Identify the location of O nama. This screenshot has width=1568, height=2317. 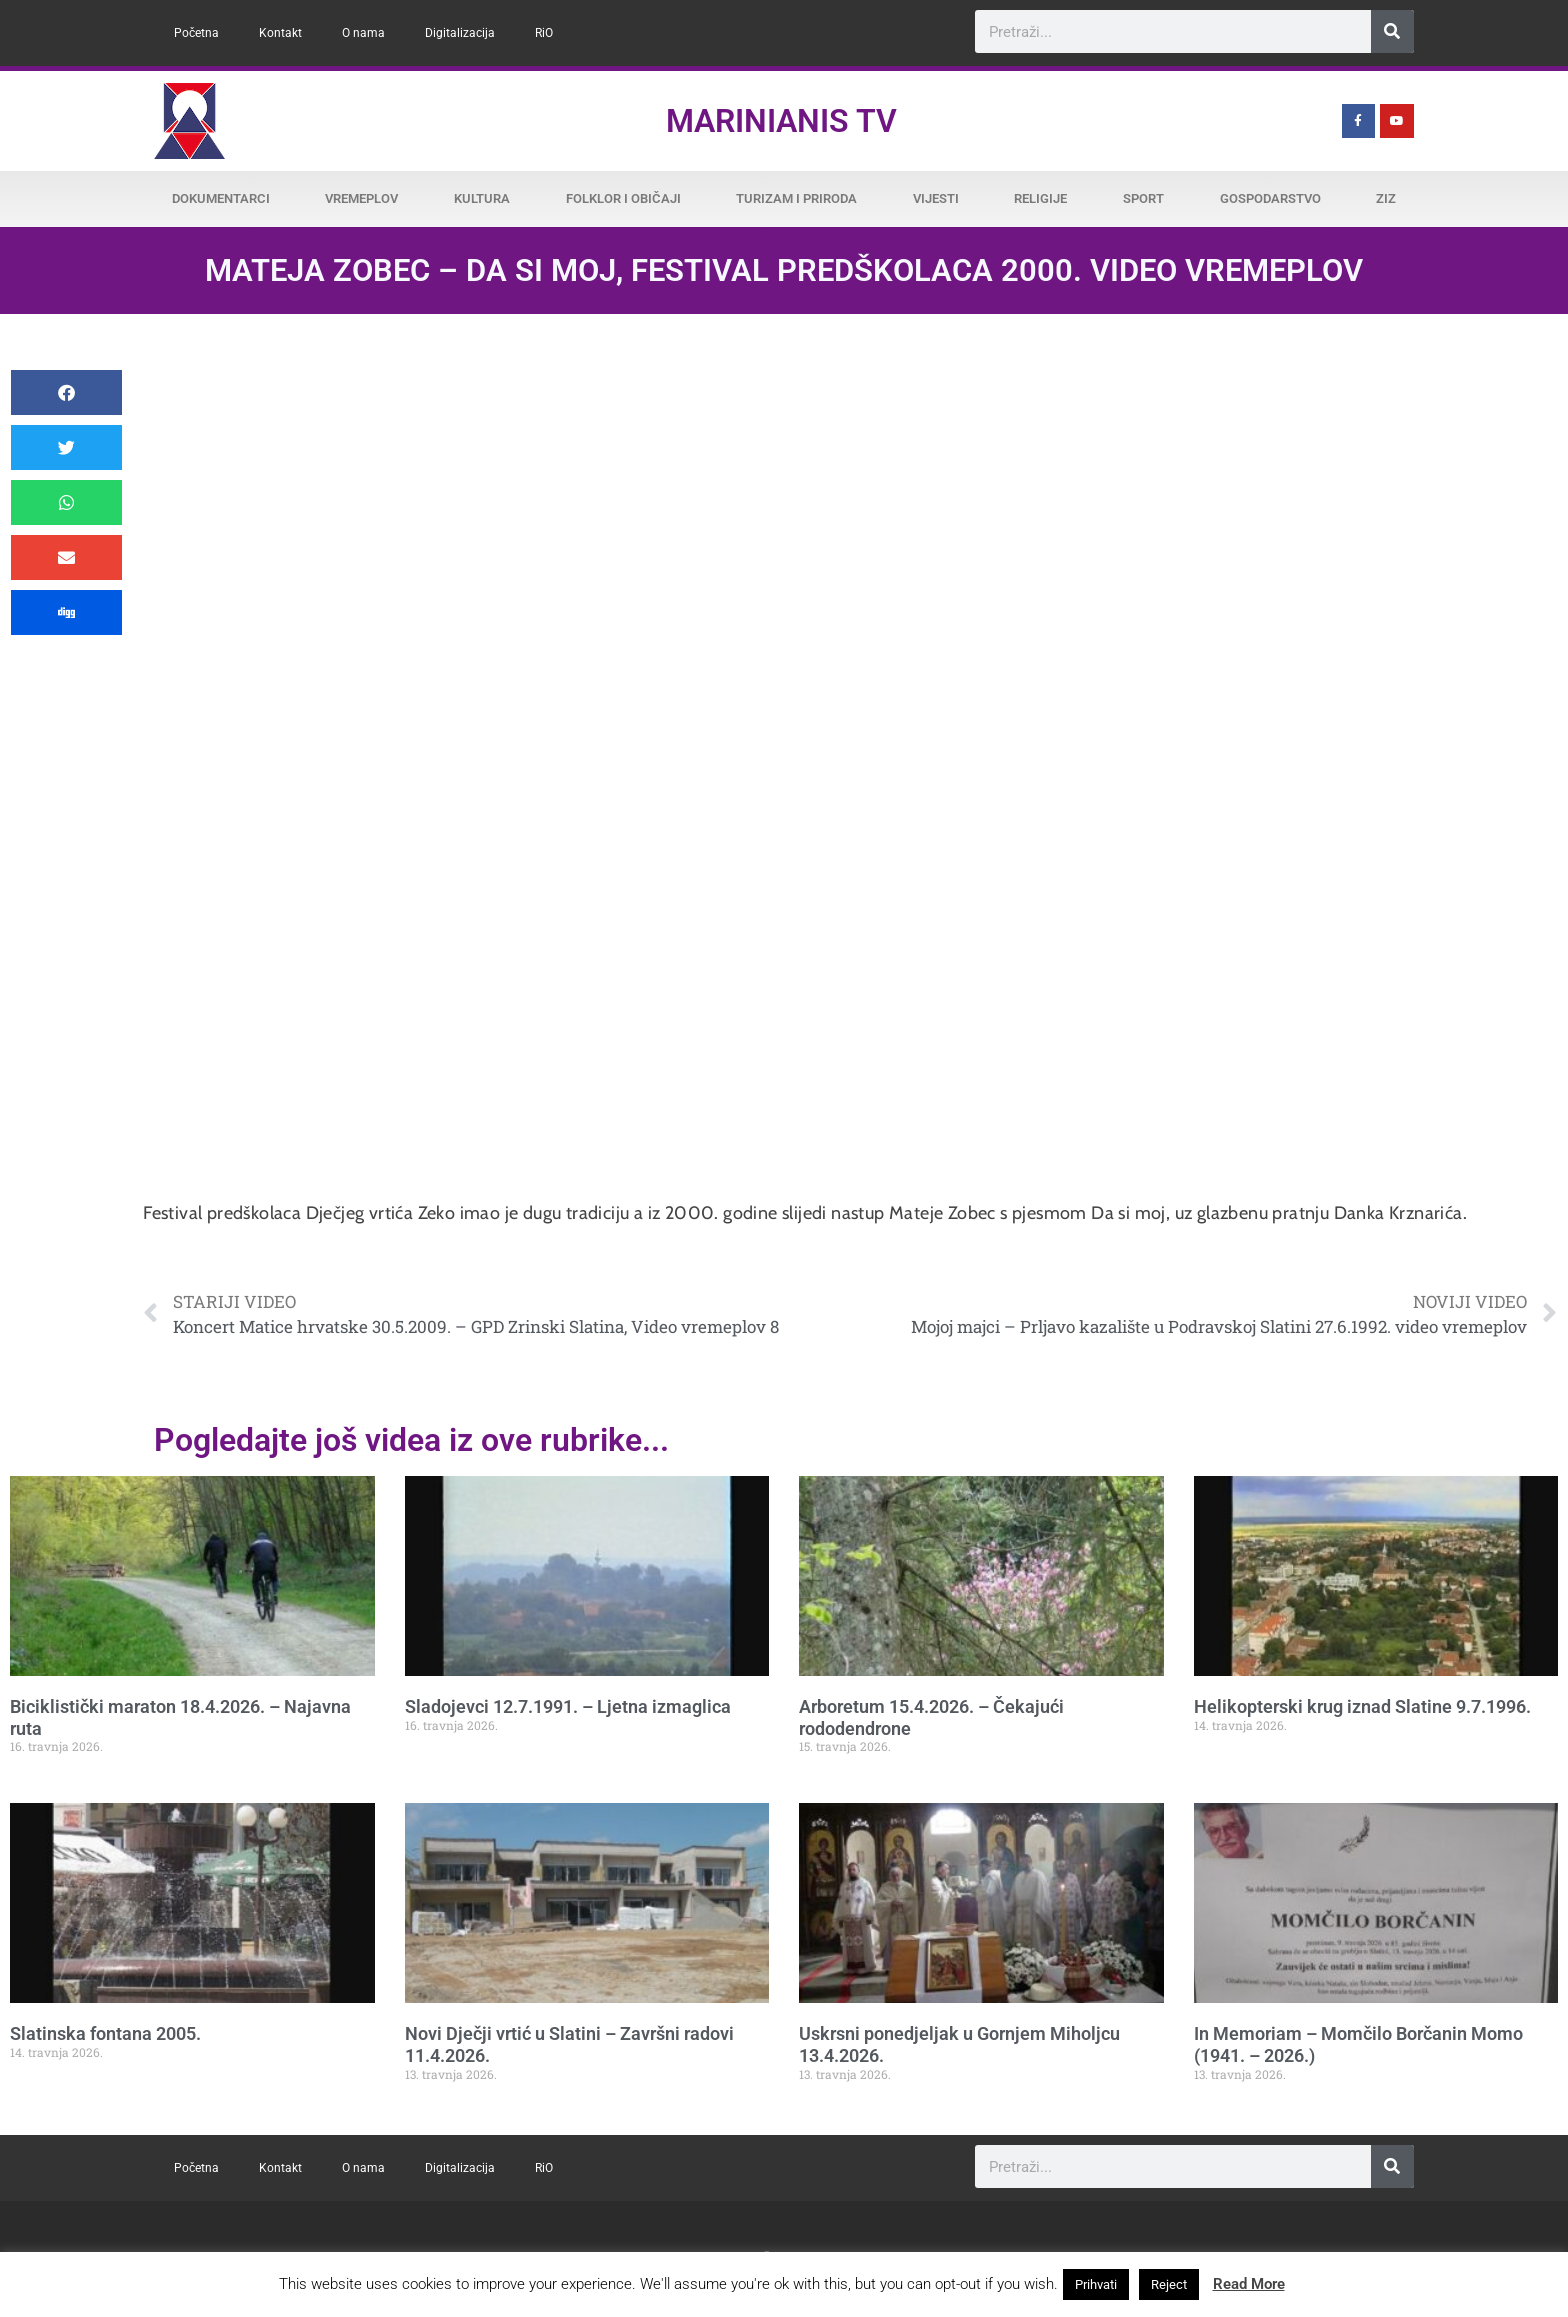
(363, 33).